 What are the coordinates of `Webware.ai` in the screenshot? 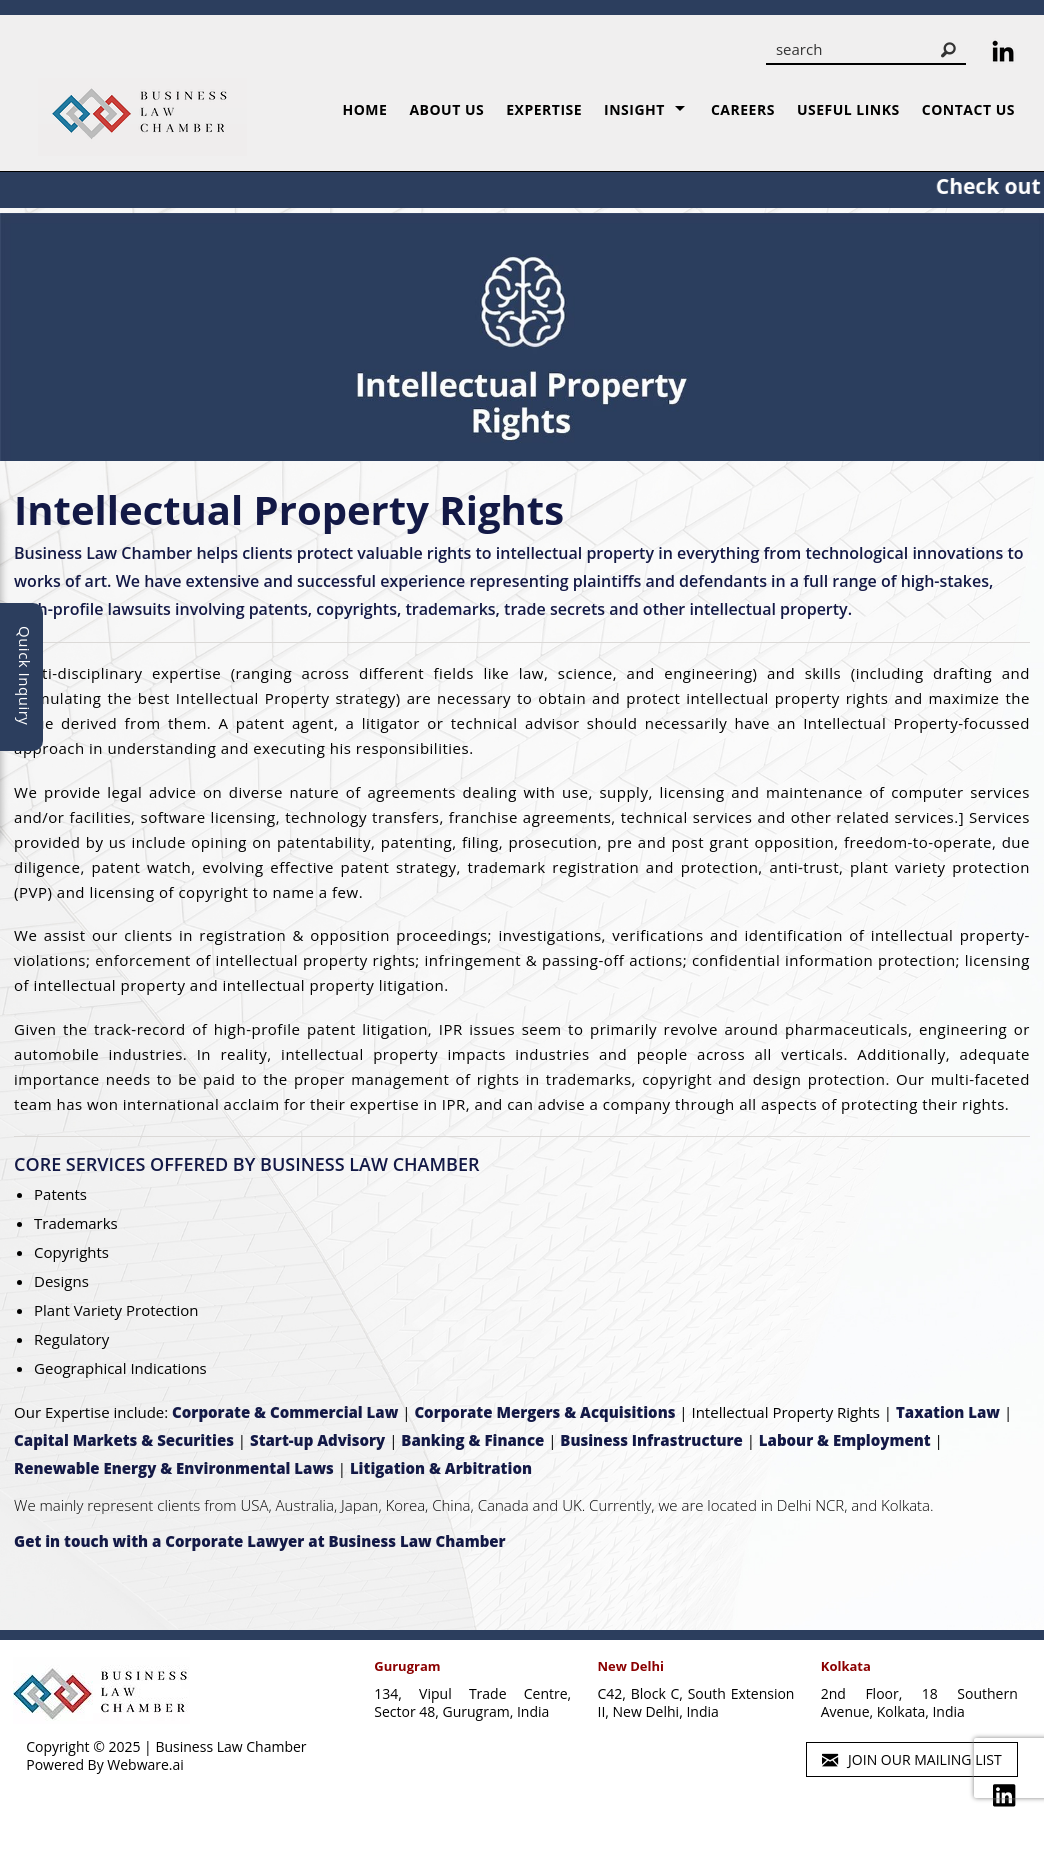 It's located at (145, 1764).